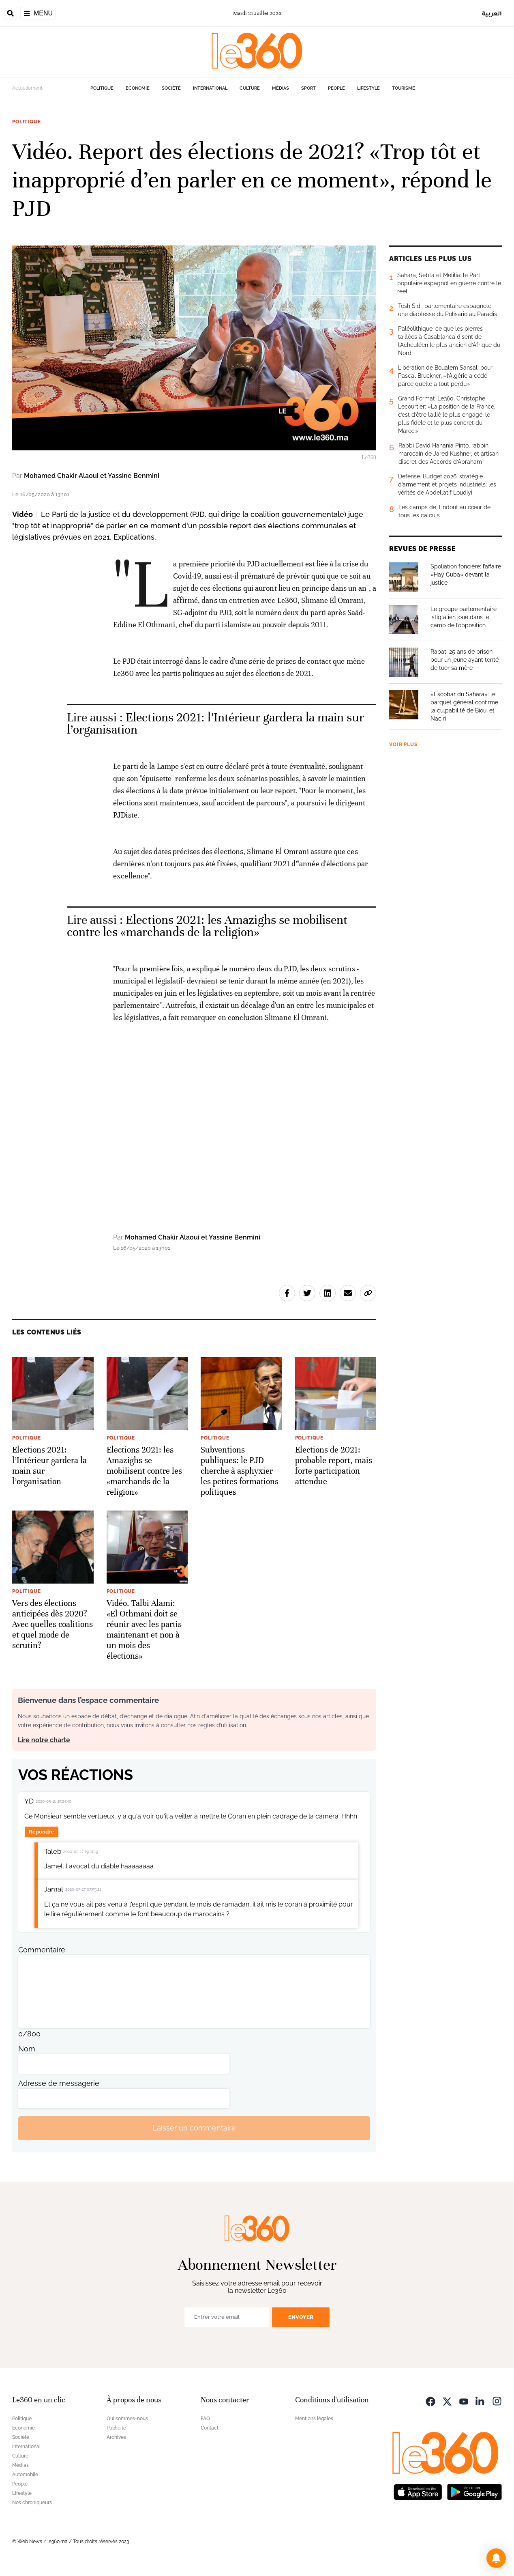 Image resolution: width=514 pixels, height=2576 pixels. Describe the element at coordinates (336, 88) in the screenshot. I see `People` at that location.